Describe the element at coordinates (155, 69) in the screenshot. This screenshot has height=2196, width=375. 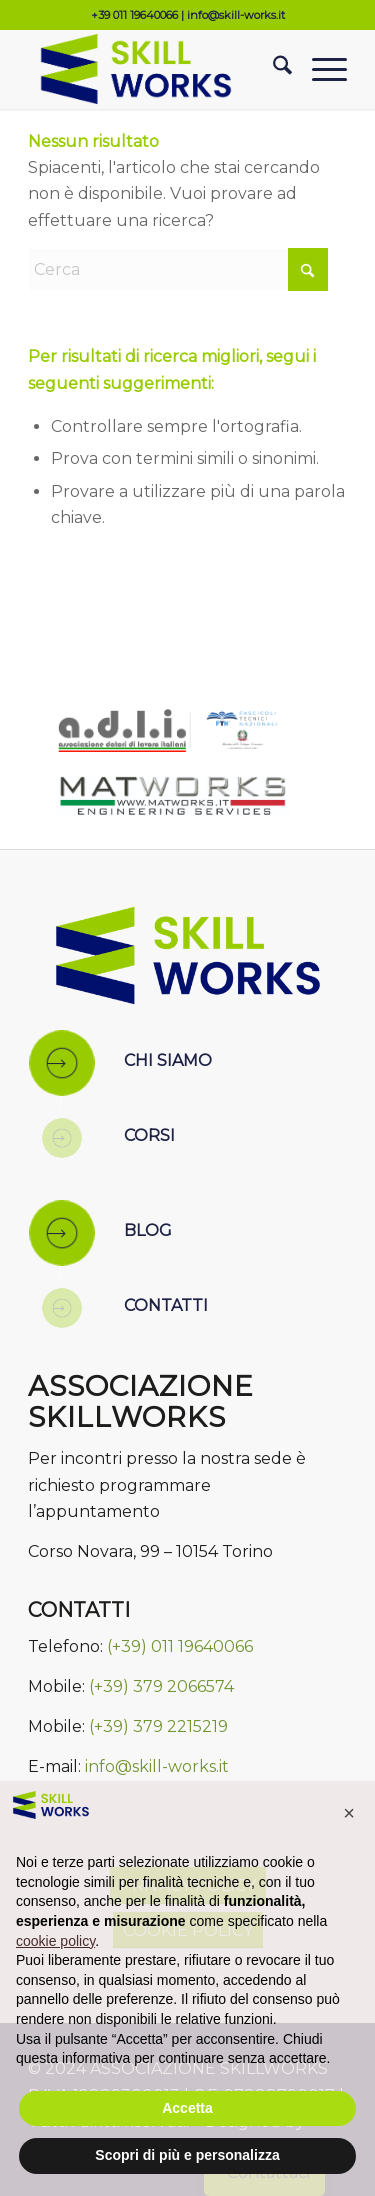
I see `[Skill Works]` at that location.